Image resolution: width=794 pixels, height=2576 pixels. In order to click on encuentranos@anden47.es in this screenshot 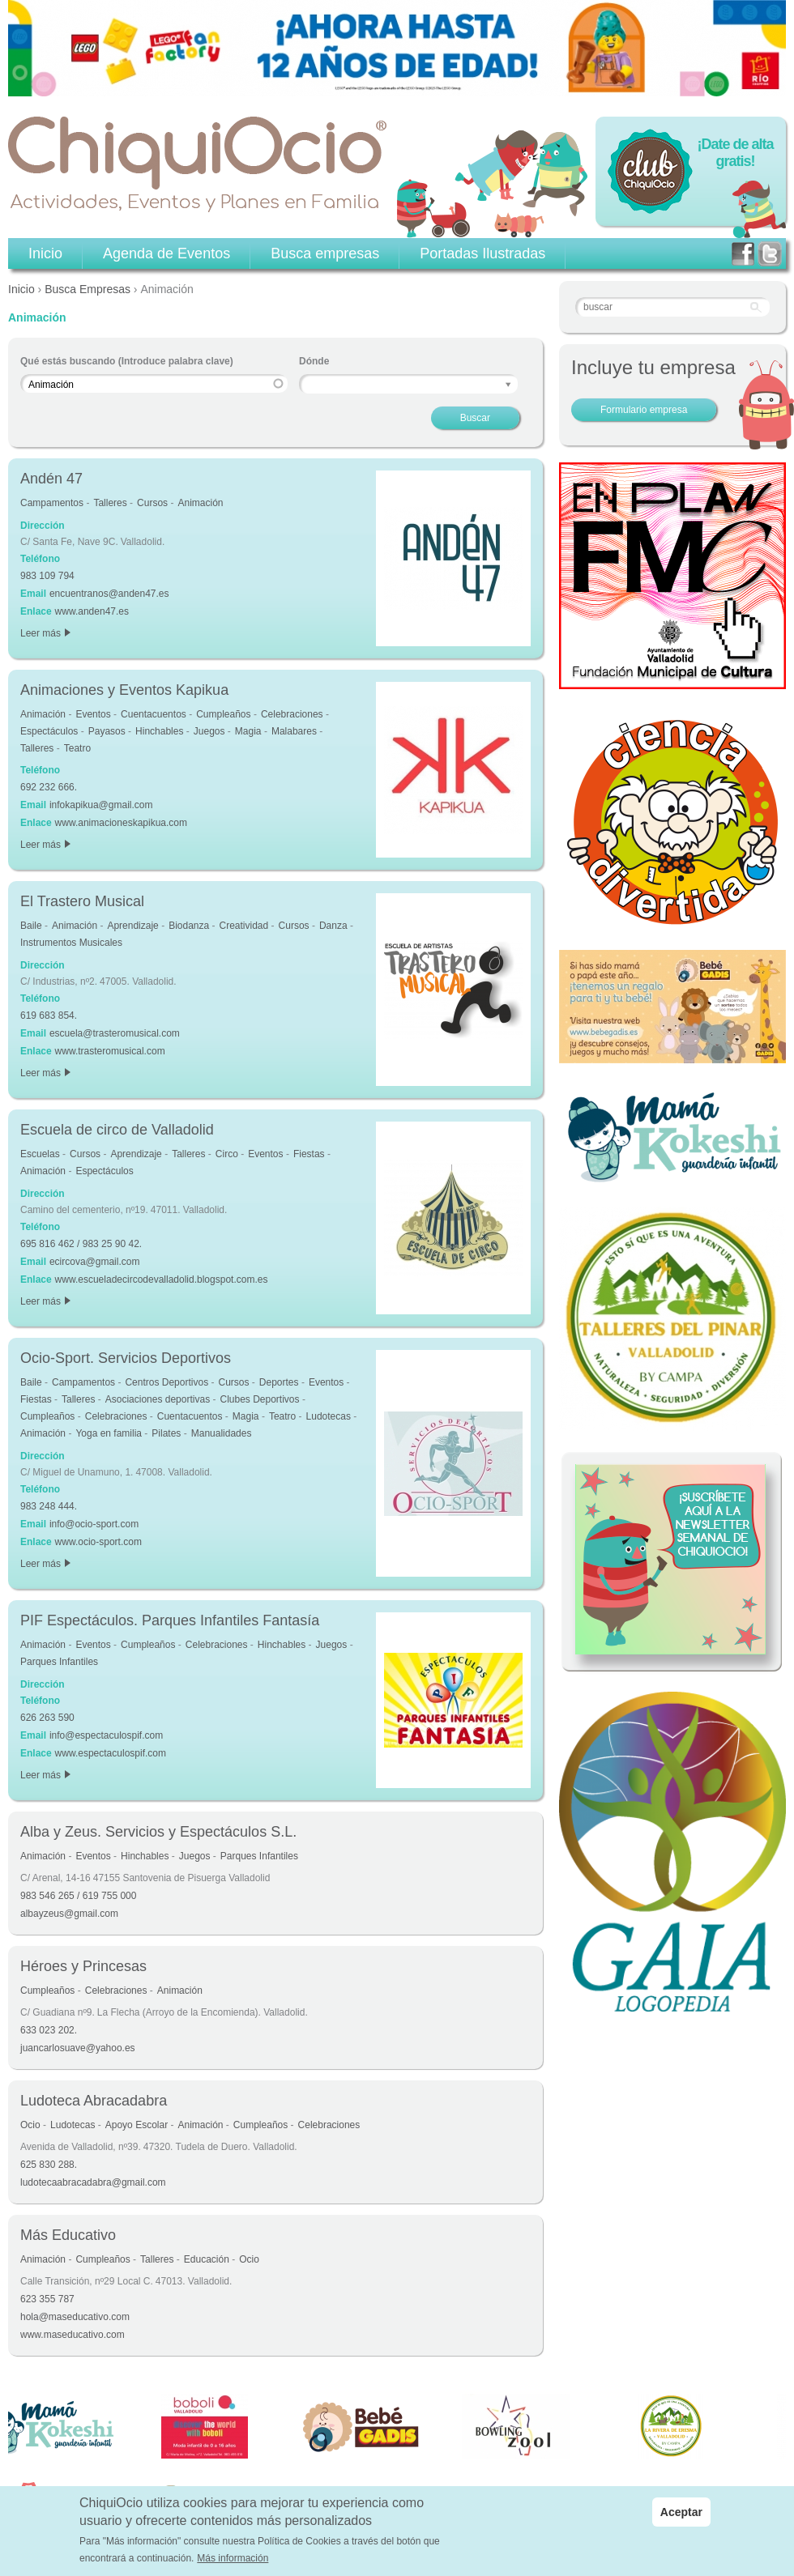, I will do `click(109, 593)`.